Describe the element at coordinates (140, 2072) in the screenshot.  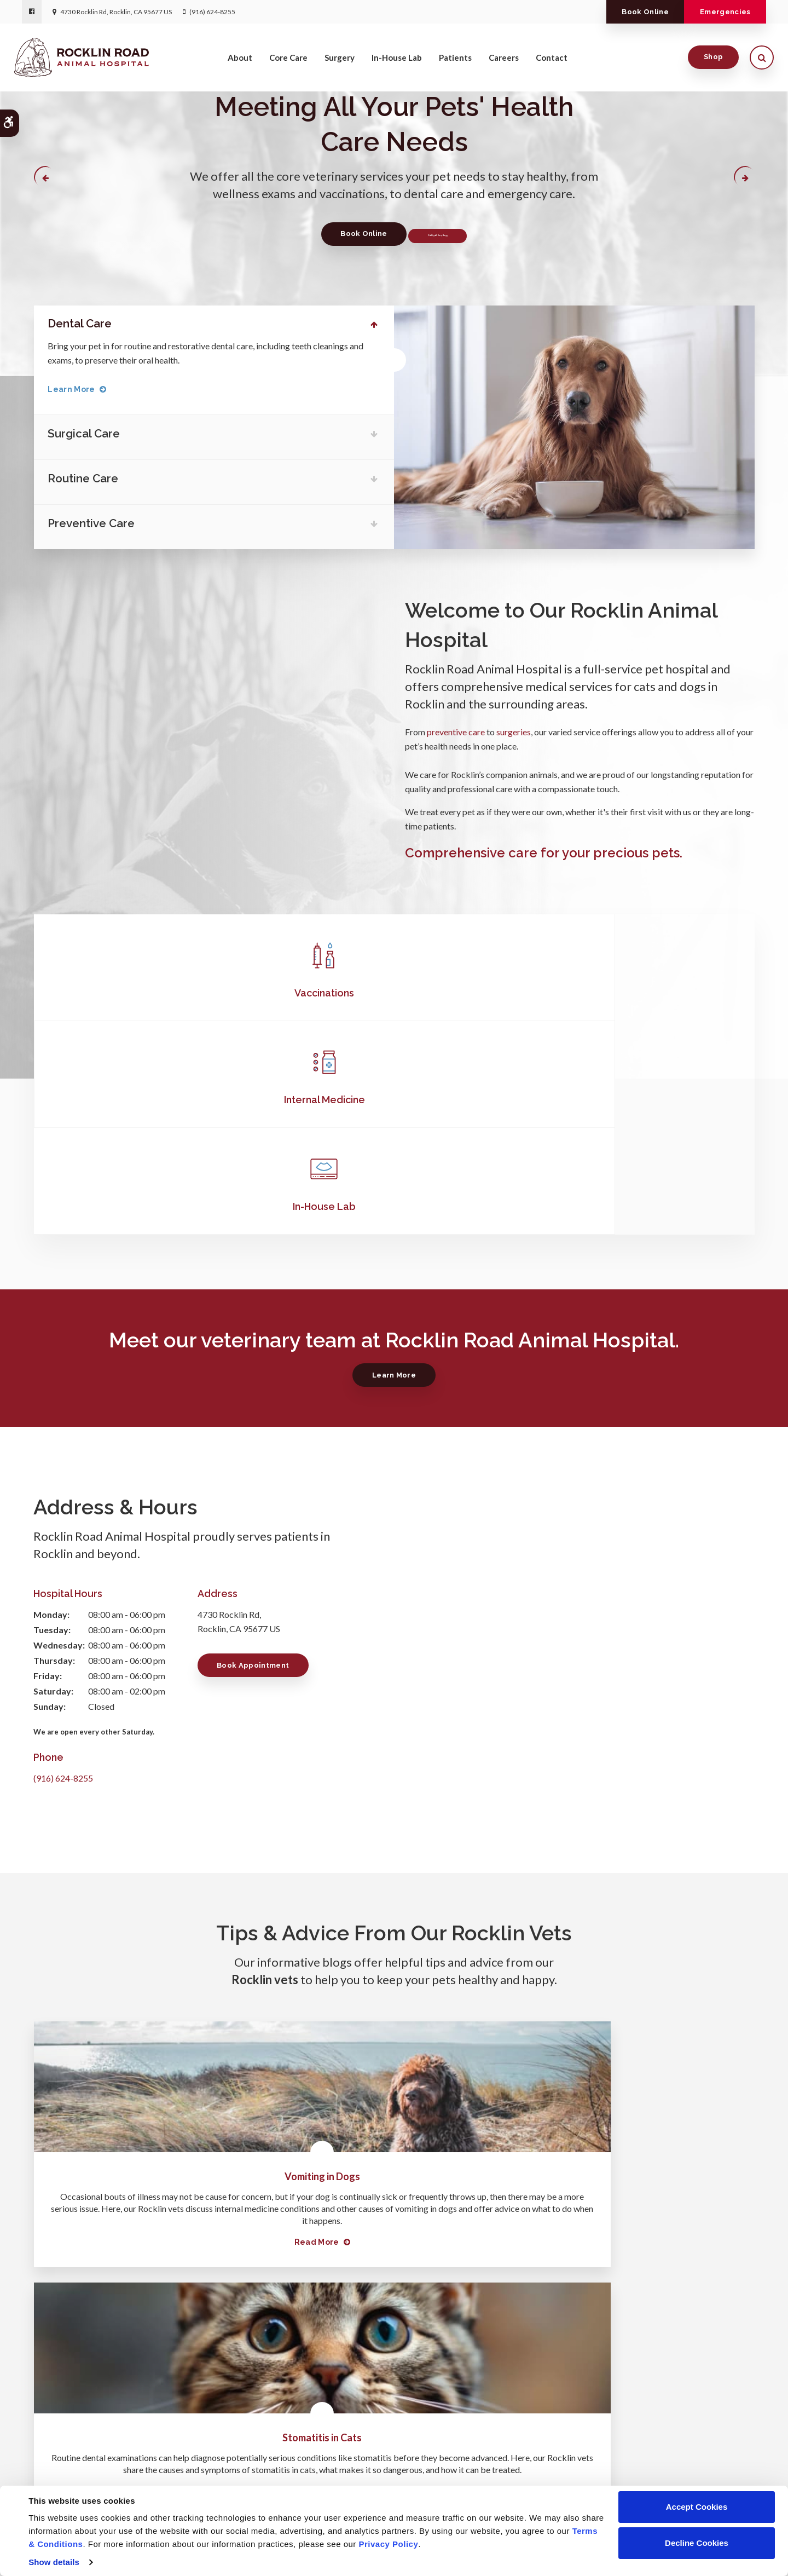
I see `Read more` at that location.